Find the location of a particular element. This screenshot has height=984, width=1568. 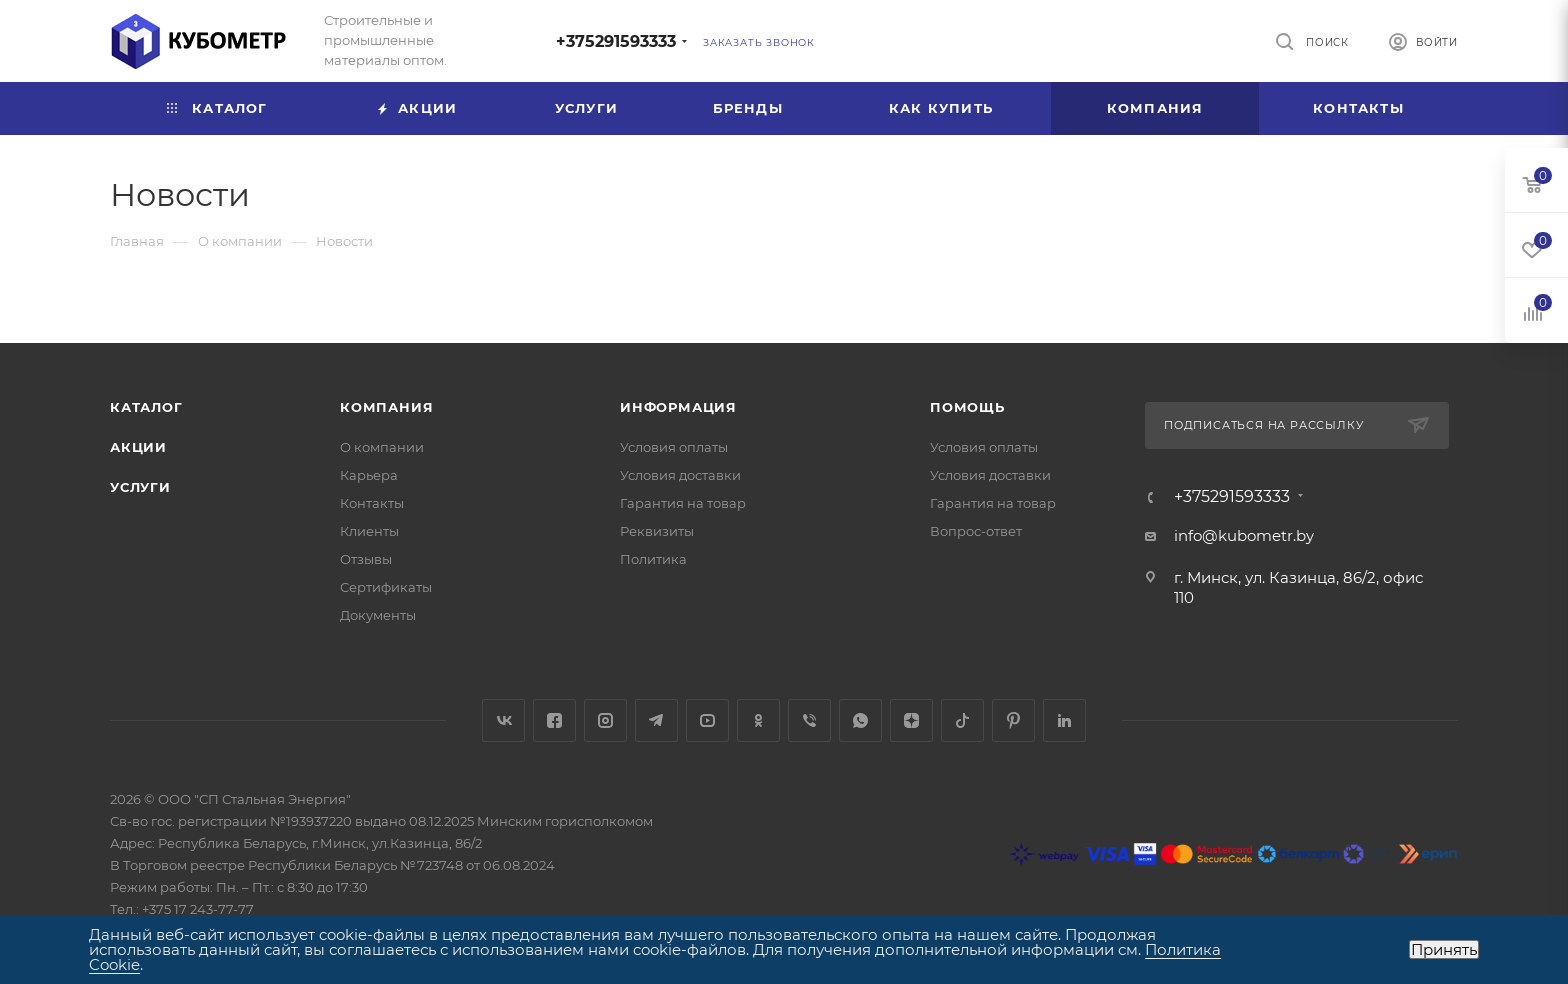

Компания is located at coordinates (386, 407).